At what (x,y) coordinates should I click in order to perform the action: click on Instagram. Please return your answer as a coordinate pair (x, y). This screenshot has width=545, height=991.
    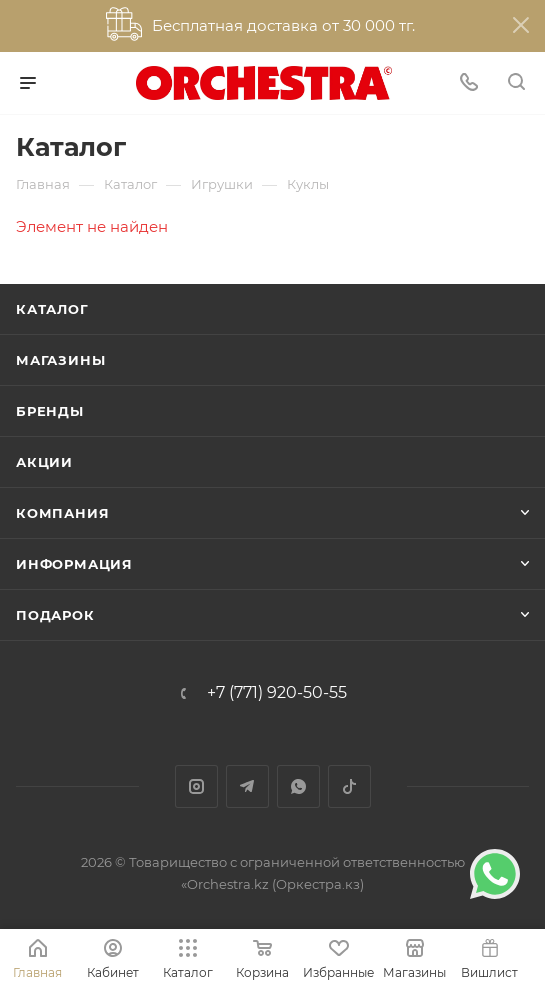
    Looking at the image, I should click on (196, 786).